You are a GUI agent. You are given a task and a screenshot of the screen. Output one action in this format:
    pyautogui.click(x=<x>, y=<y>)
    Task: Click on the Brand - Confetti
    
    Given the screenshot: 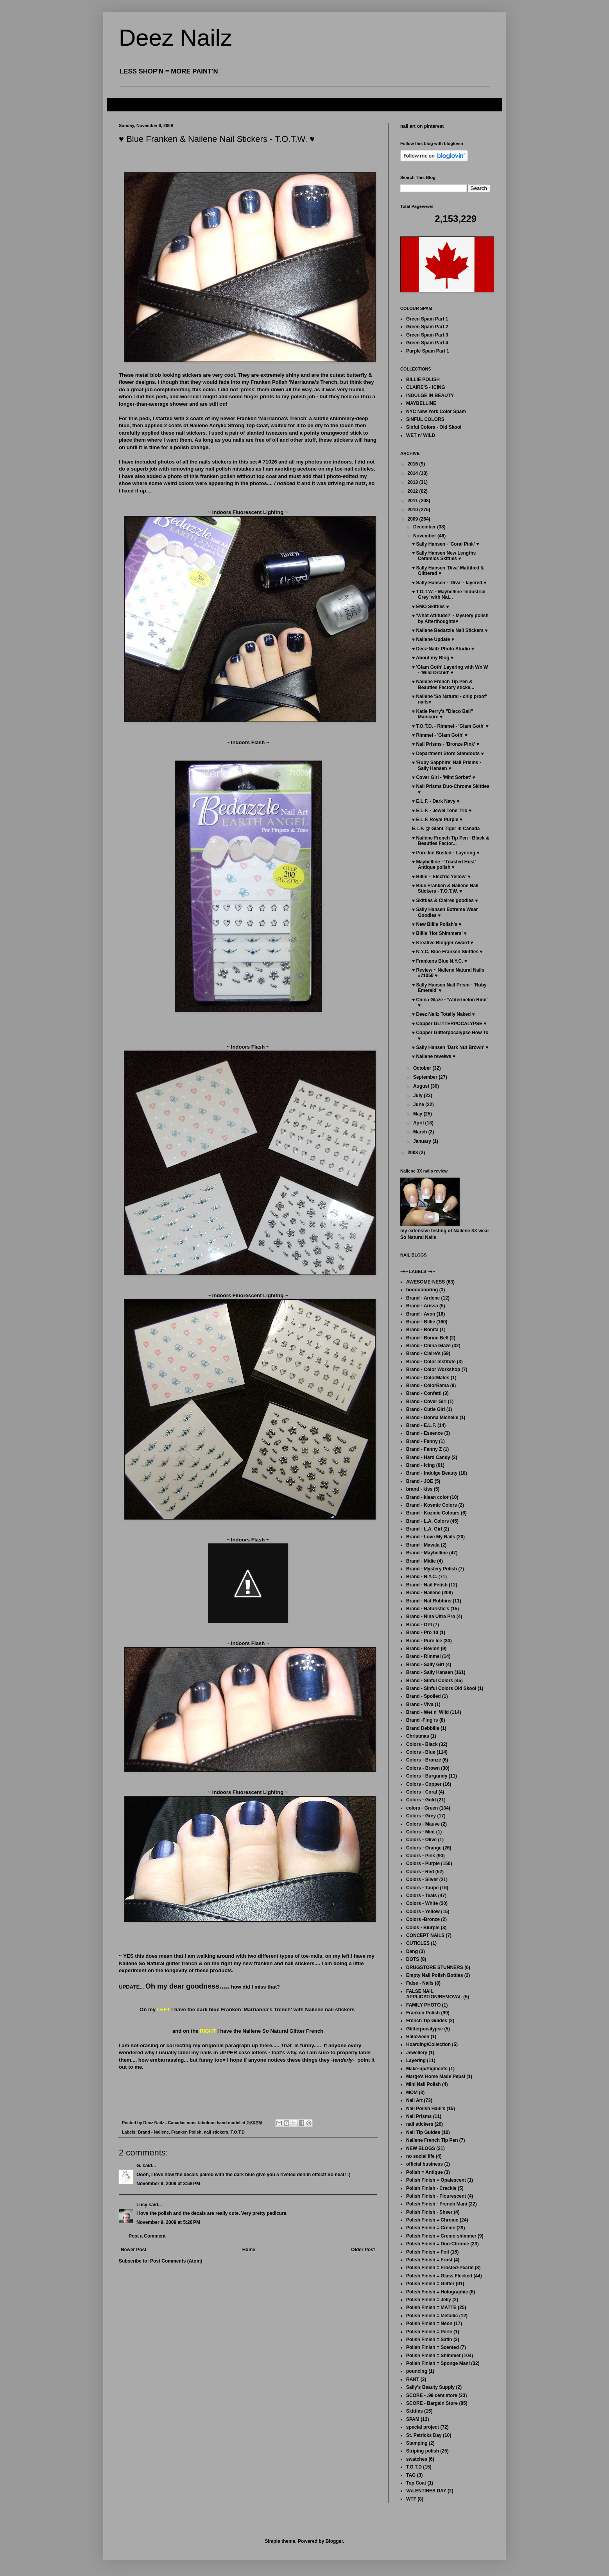 What is the action you would take?
    pyautogui.click(x=424, y=1393)
    